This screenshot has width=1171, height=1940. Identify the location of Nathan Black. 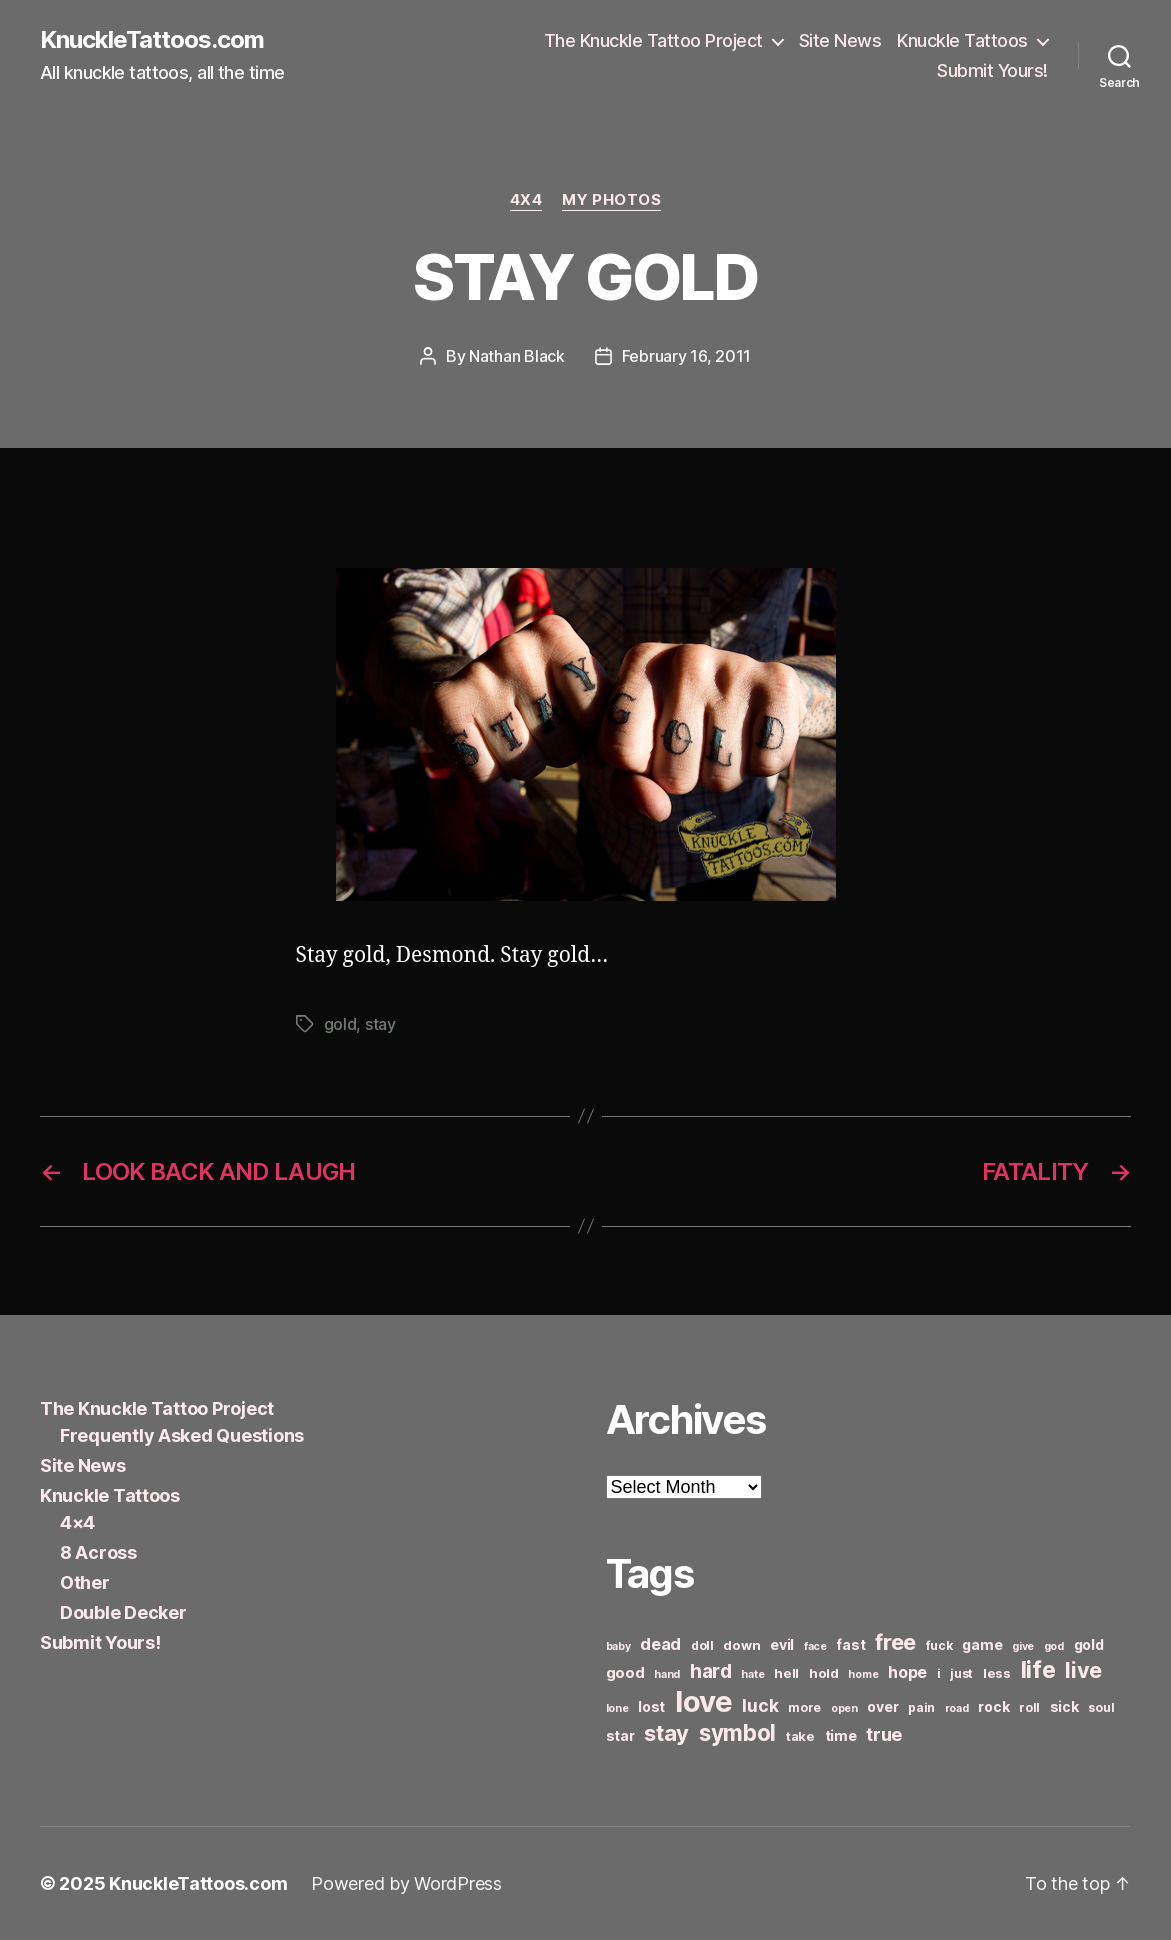
(517, 356).